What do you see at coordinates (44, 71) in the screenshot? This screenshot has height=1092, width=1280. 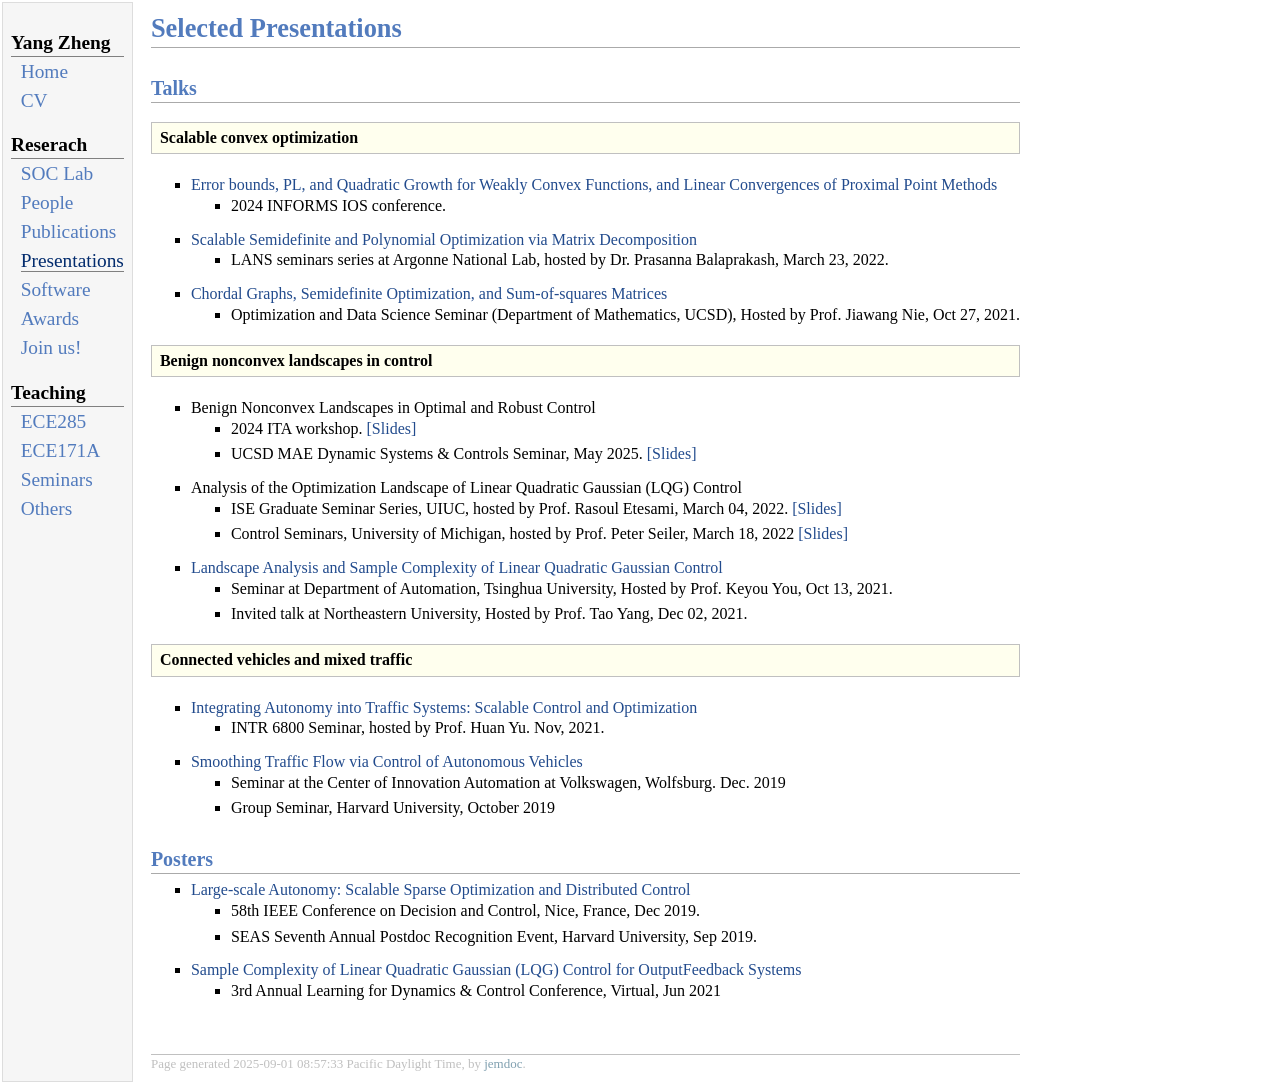 I see `Home` at bounding box center [44, 71].